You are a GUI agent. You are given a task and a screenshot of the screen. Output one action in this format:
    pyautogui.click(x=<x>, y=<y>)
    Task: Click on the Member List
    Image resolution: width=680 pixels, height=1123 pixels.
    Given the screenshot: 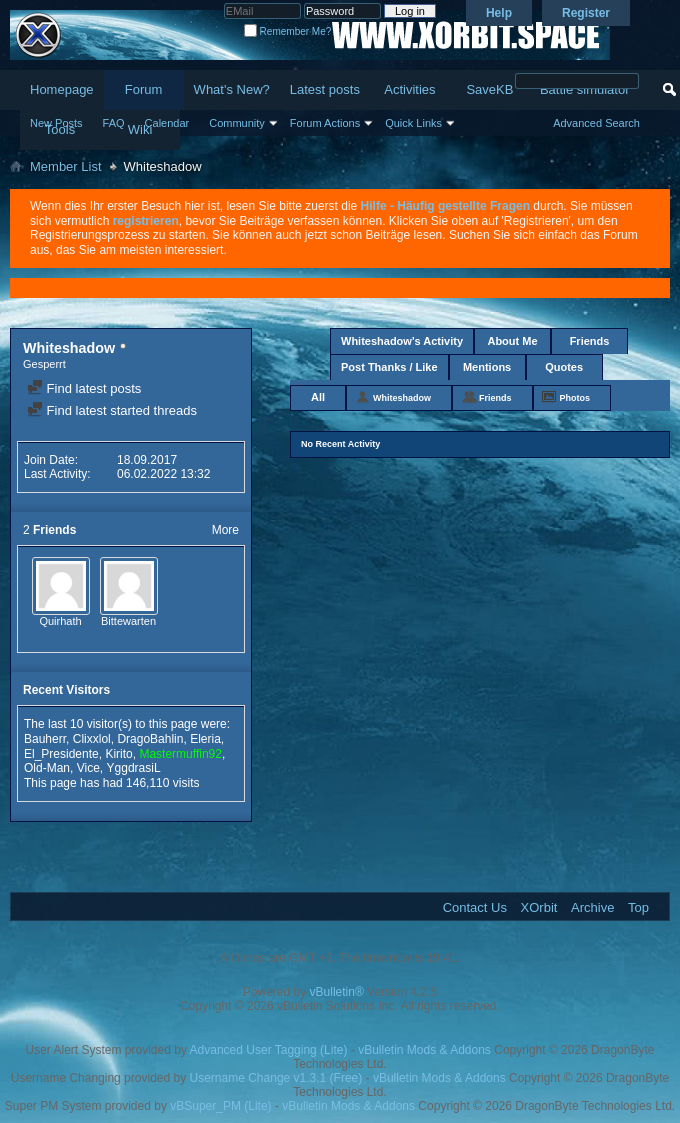 What is the action you would take?
    pyautogui.click(x=66, y=166)
    